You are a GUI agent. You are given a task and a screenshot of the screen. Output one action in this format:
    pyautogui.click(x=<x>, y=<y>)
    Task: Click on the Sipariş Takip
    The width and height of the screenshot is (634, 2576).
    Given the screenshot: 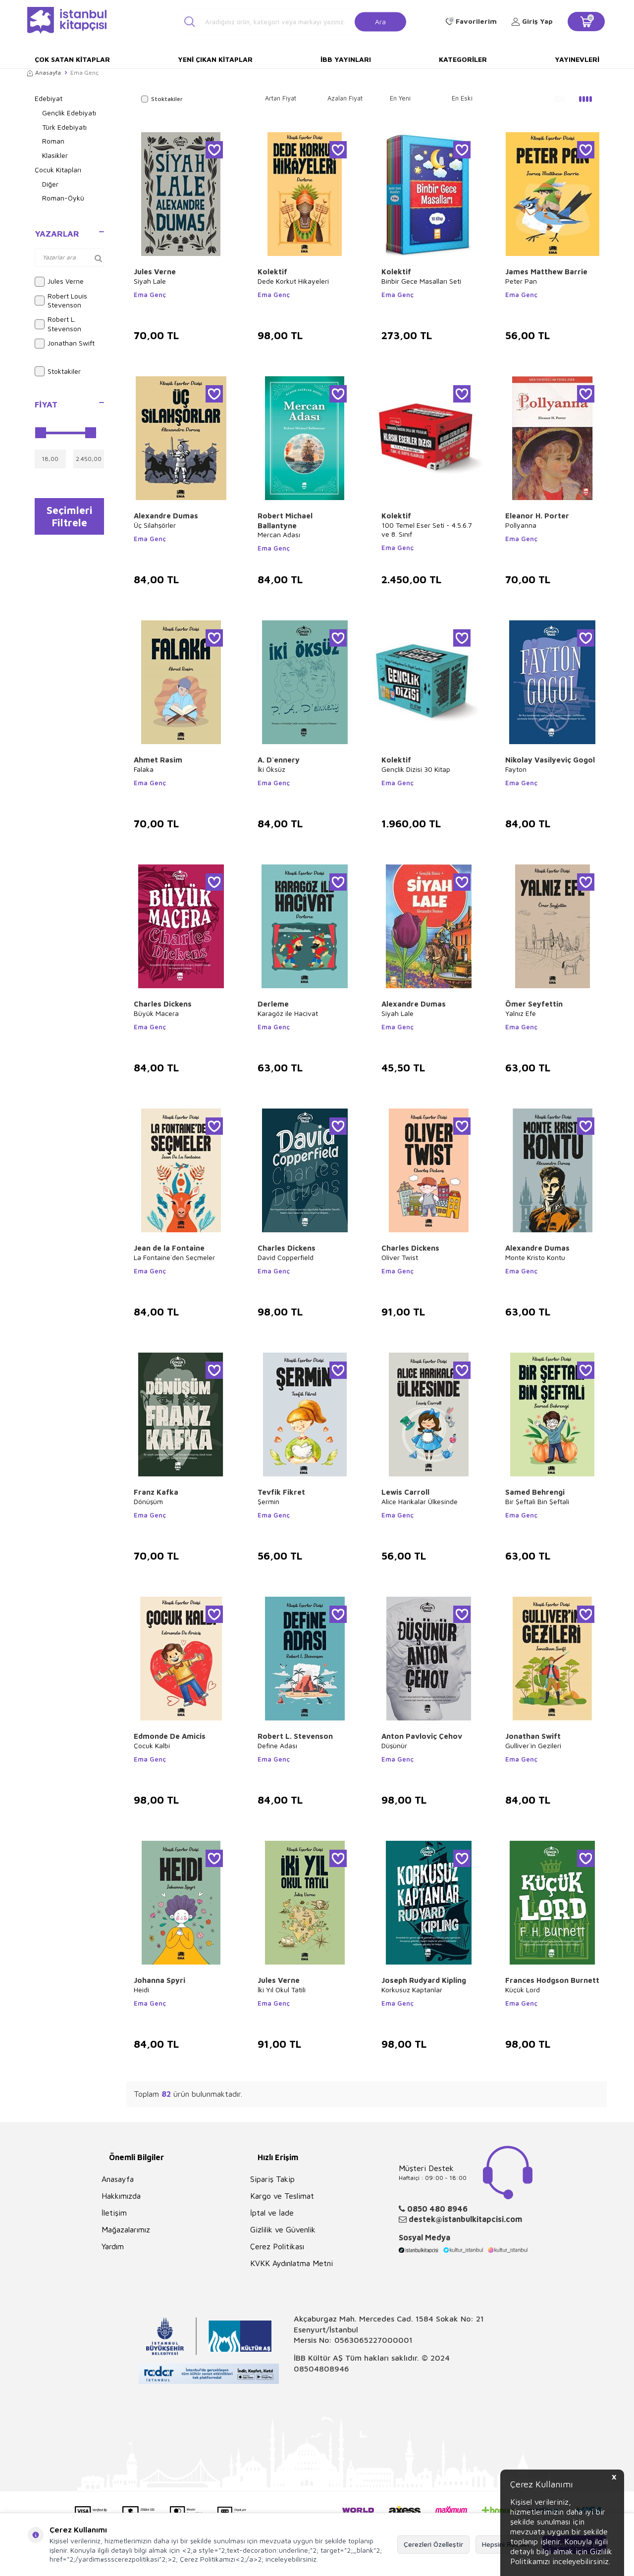 What is the action you would take?
    pyautogui.click(x=272, y=2178)
    